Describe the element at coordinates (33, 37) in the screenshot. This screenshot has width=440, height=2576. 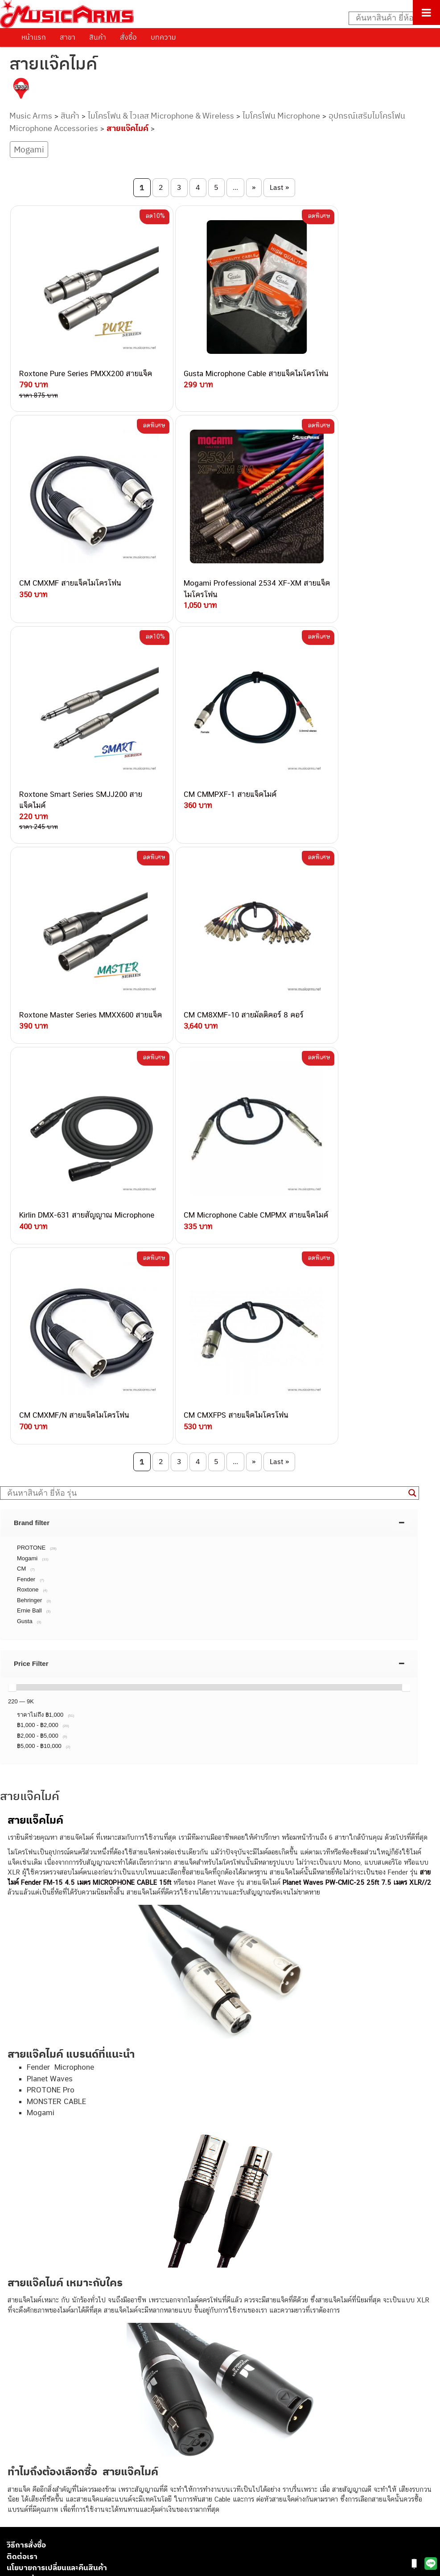
I see `หน้าแรก` at that location.